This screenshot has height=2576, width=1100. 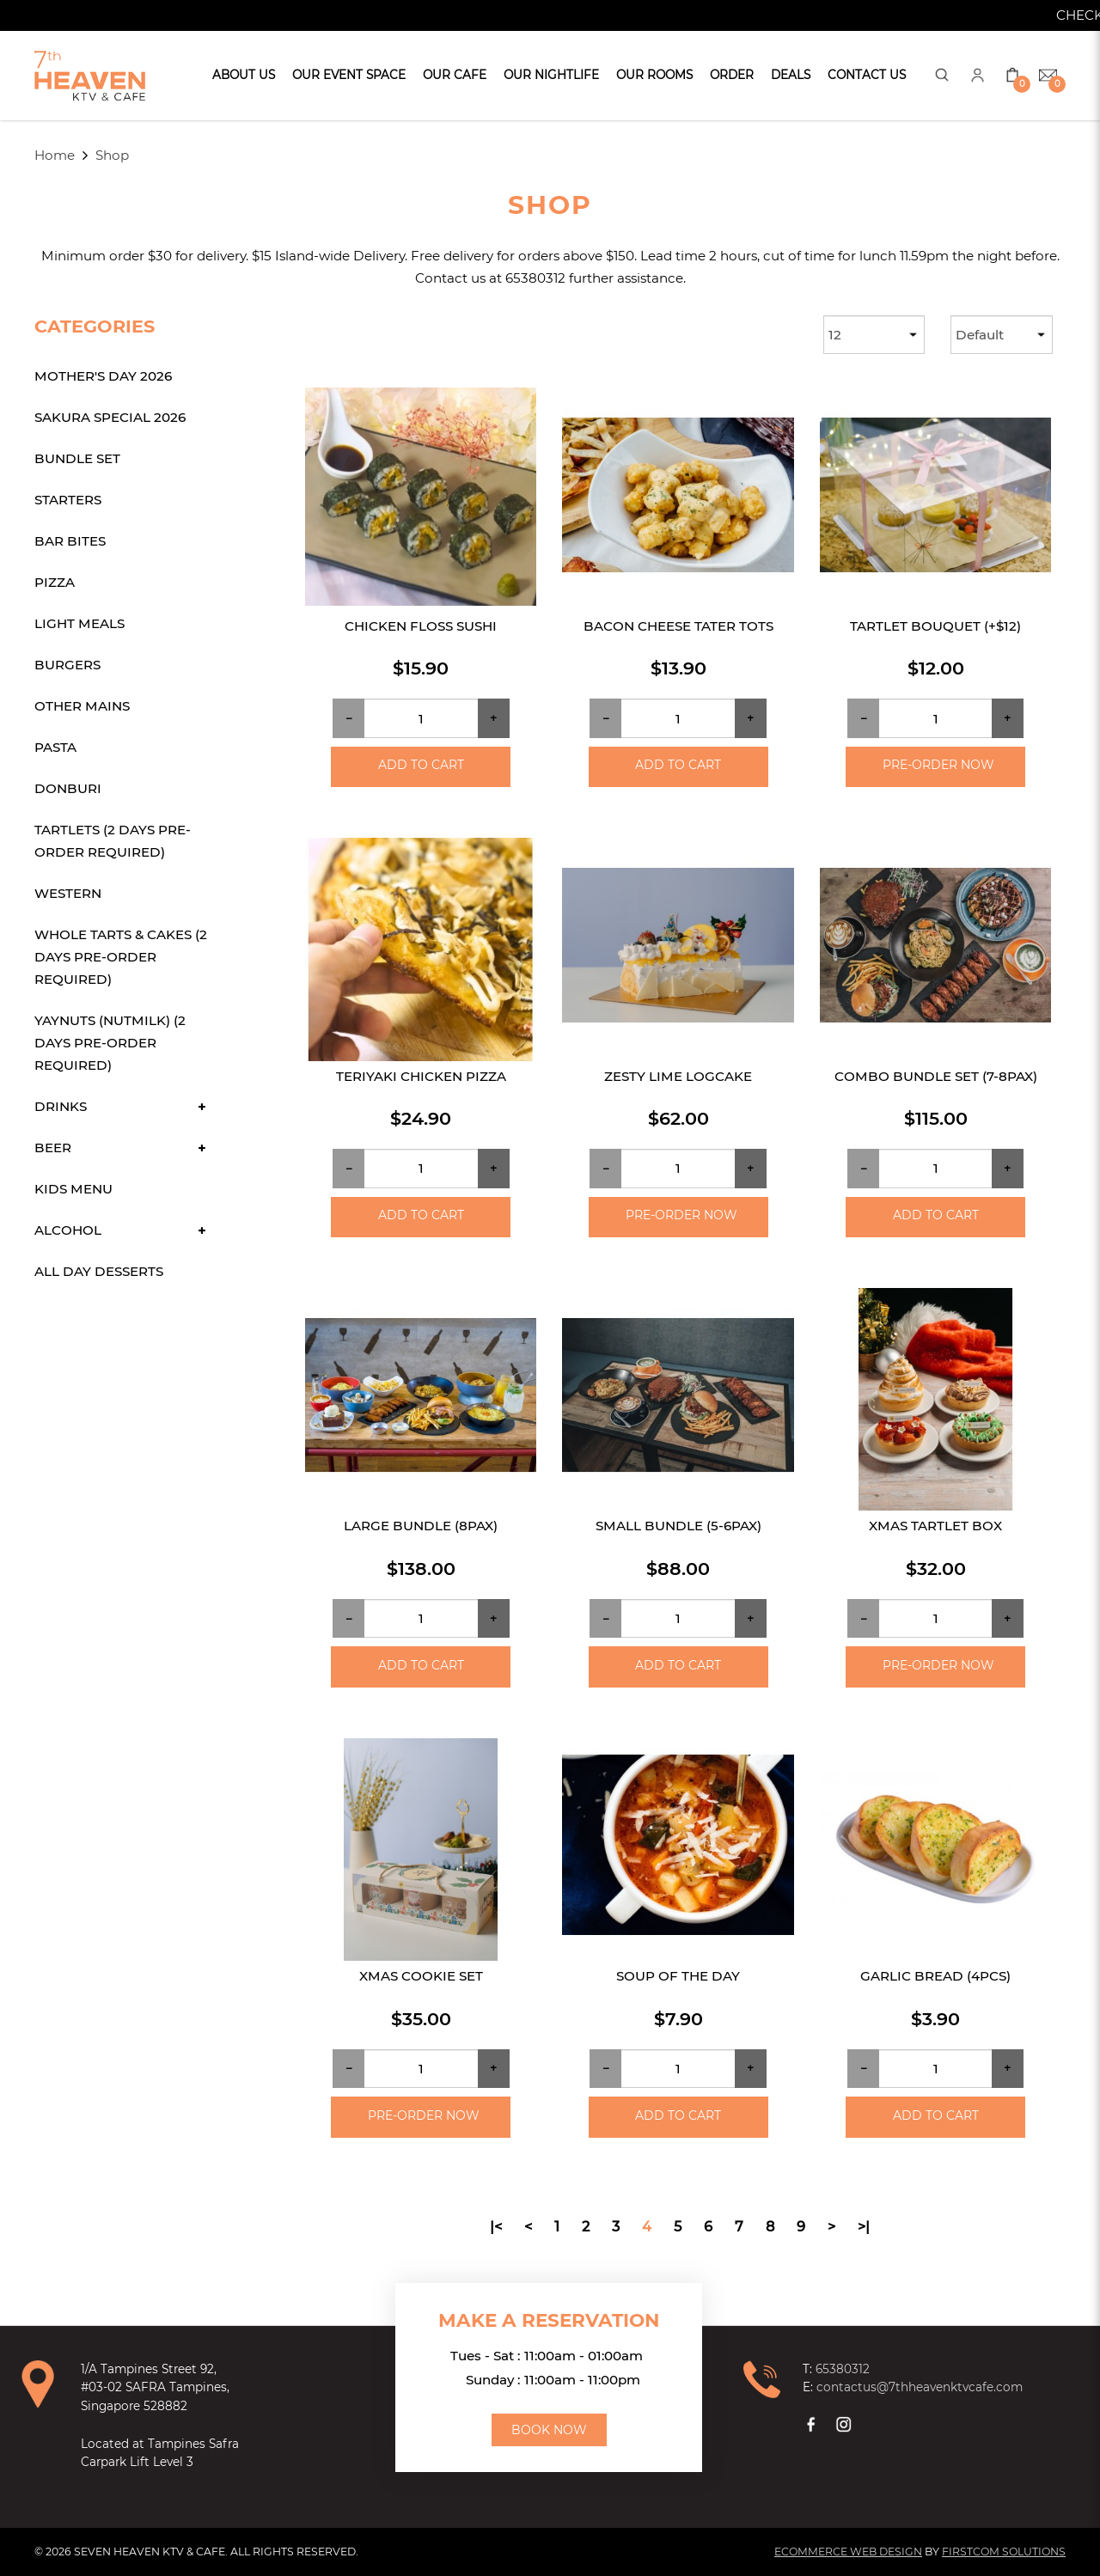 What do you see at coordinates (421, 1525) in the screenshot?
I see `Large Bundle (8pax)` at bounding box center [421, 1525].